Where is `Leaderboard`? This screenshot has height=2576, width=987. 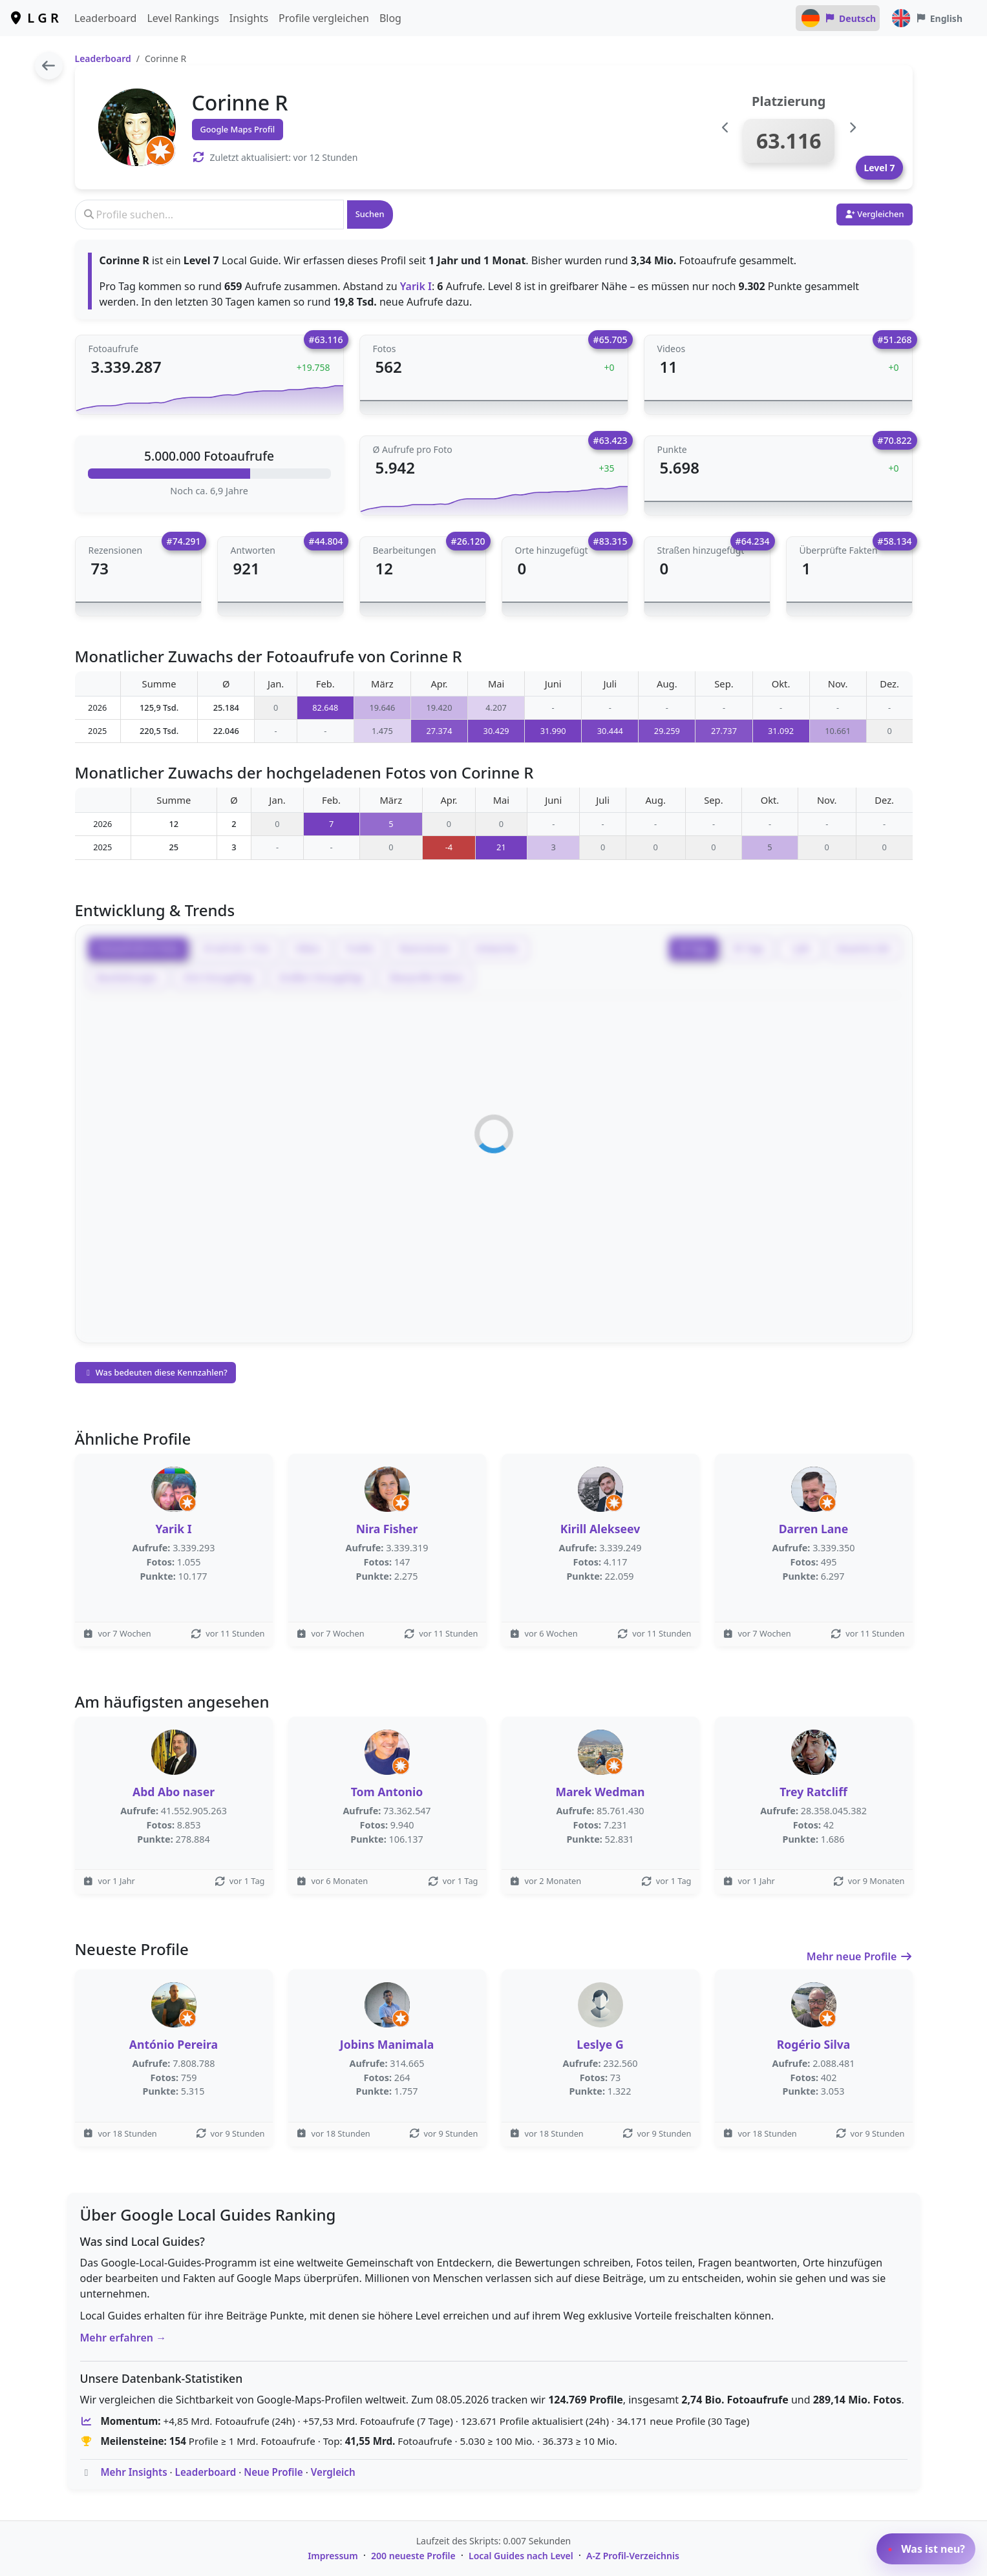 Leaderboard is located at coordinates (105, 18).